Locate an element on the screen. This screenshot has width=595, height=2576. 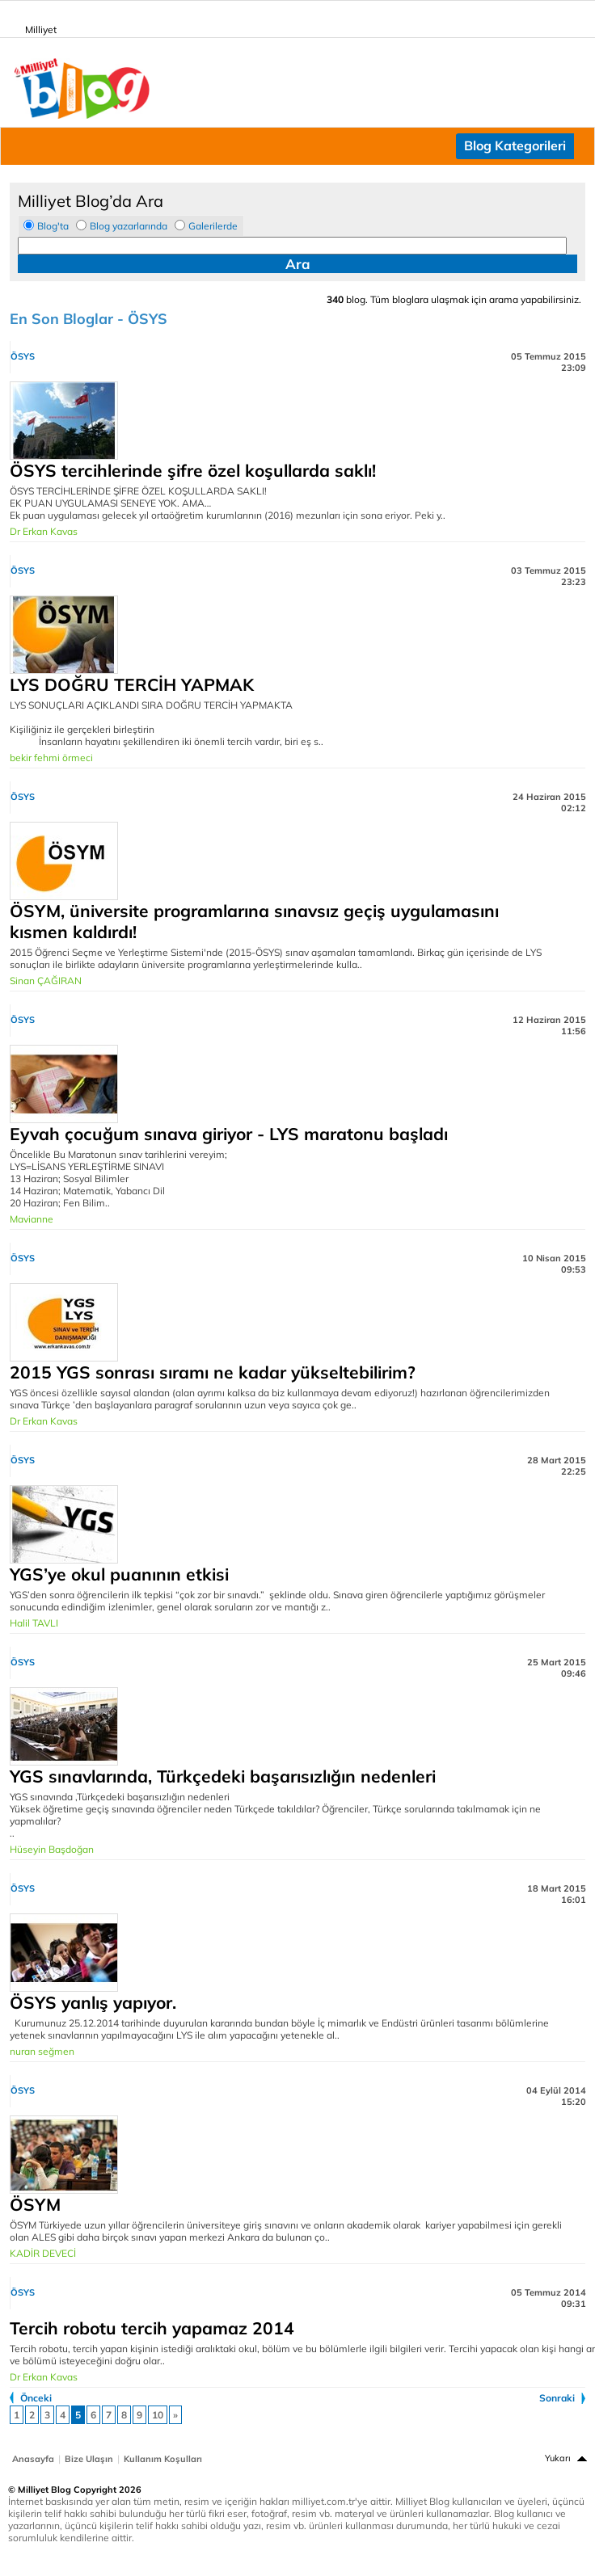
Milliyet is located at coordinates (34, 27).